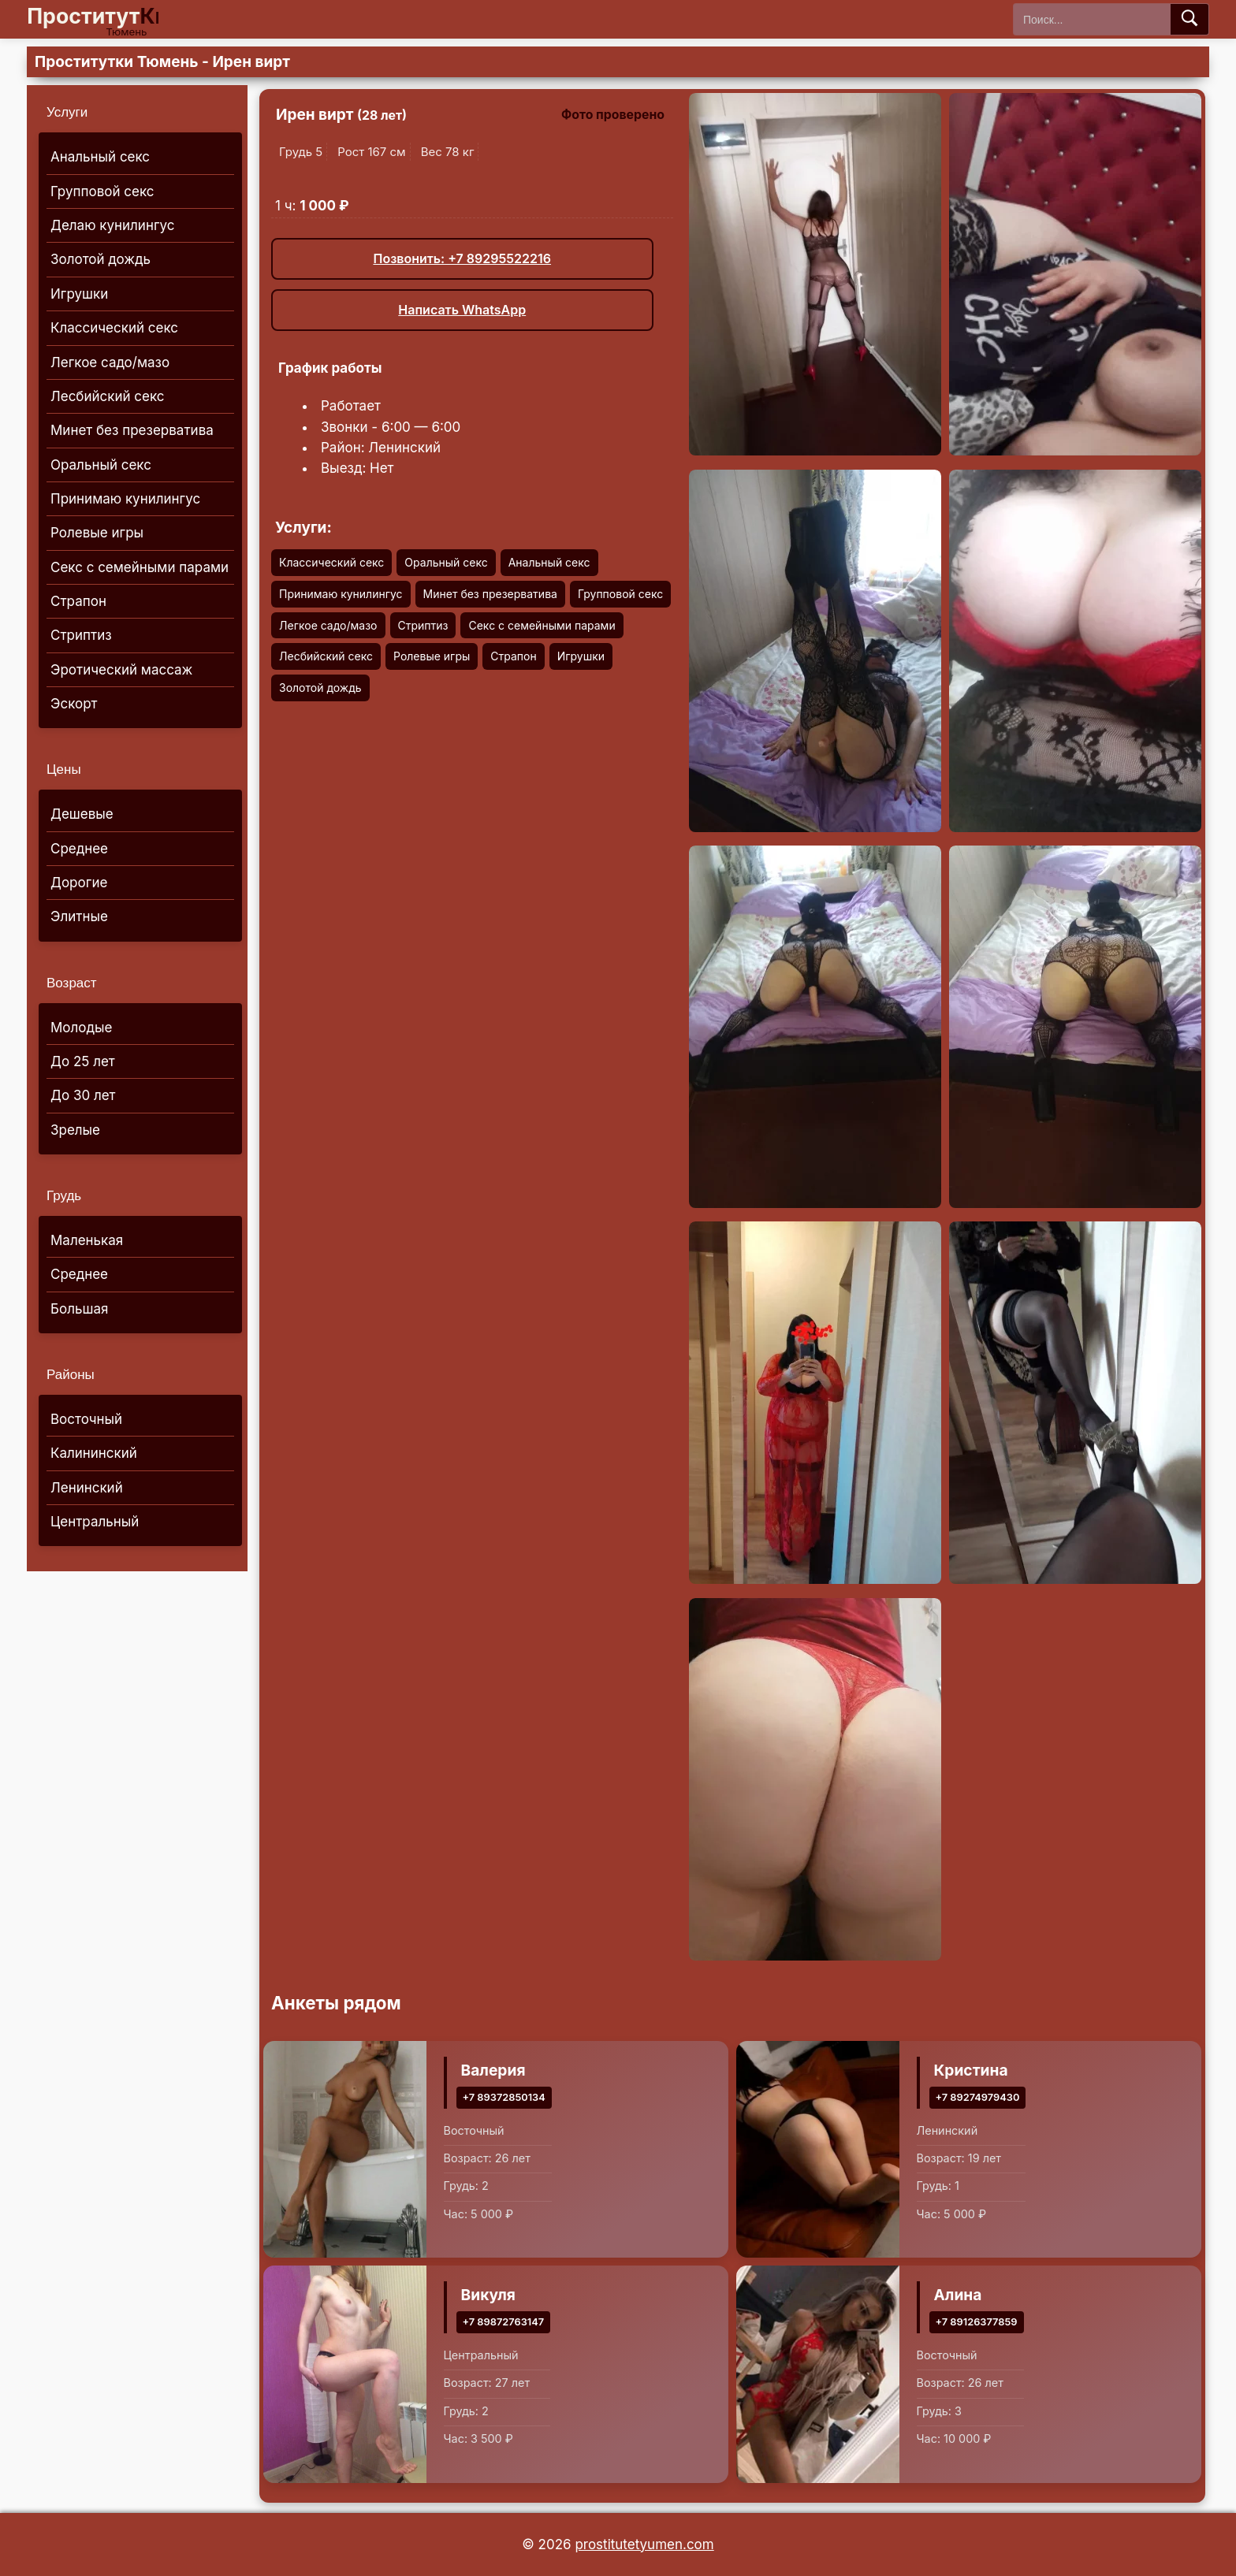  What do you see at coordinates (112, 225) in the screenshot?
I see `Делаю кунилингус` at bounding box center [112, 225].